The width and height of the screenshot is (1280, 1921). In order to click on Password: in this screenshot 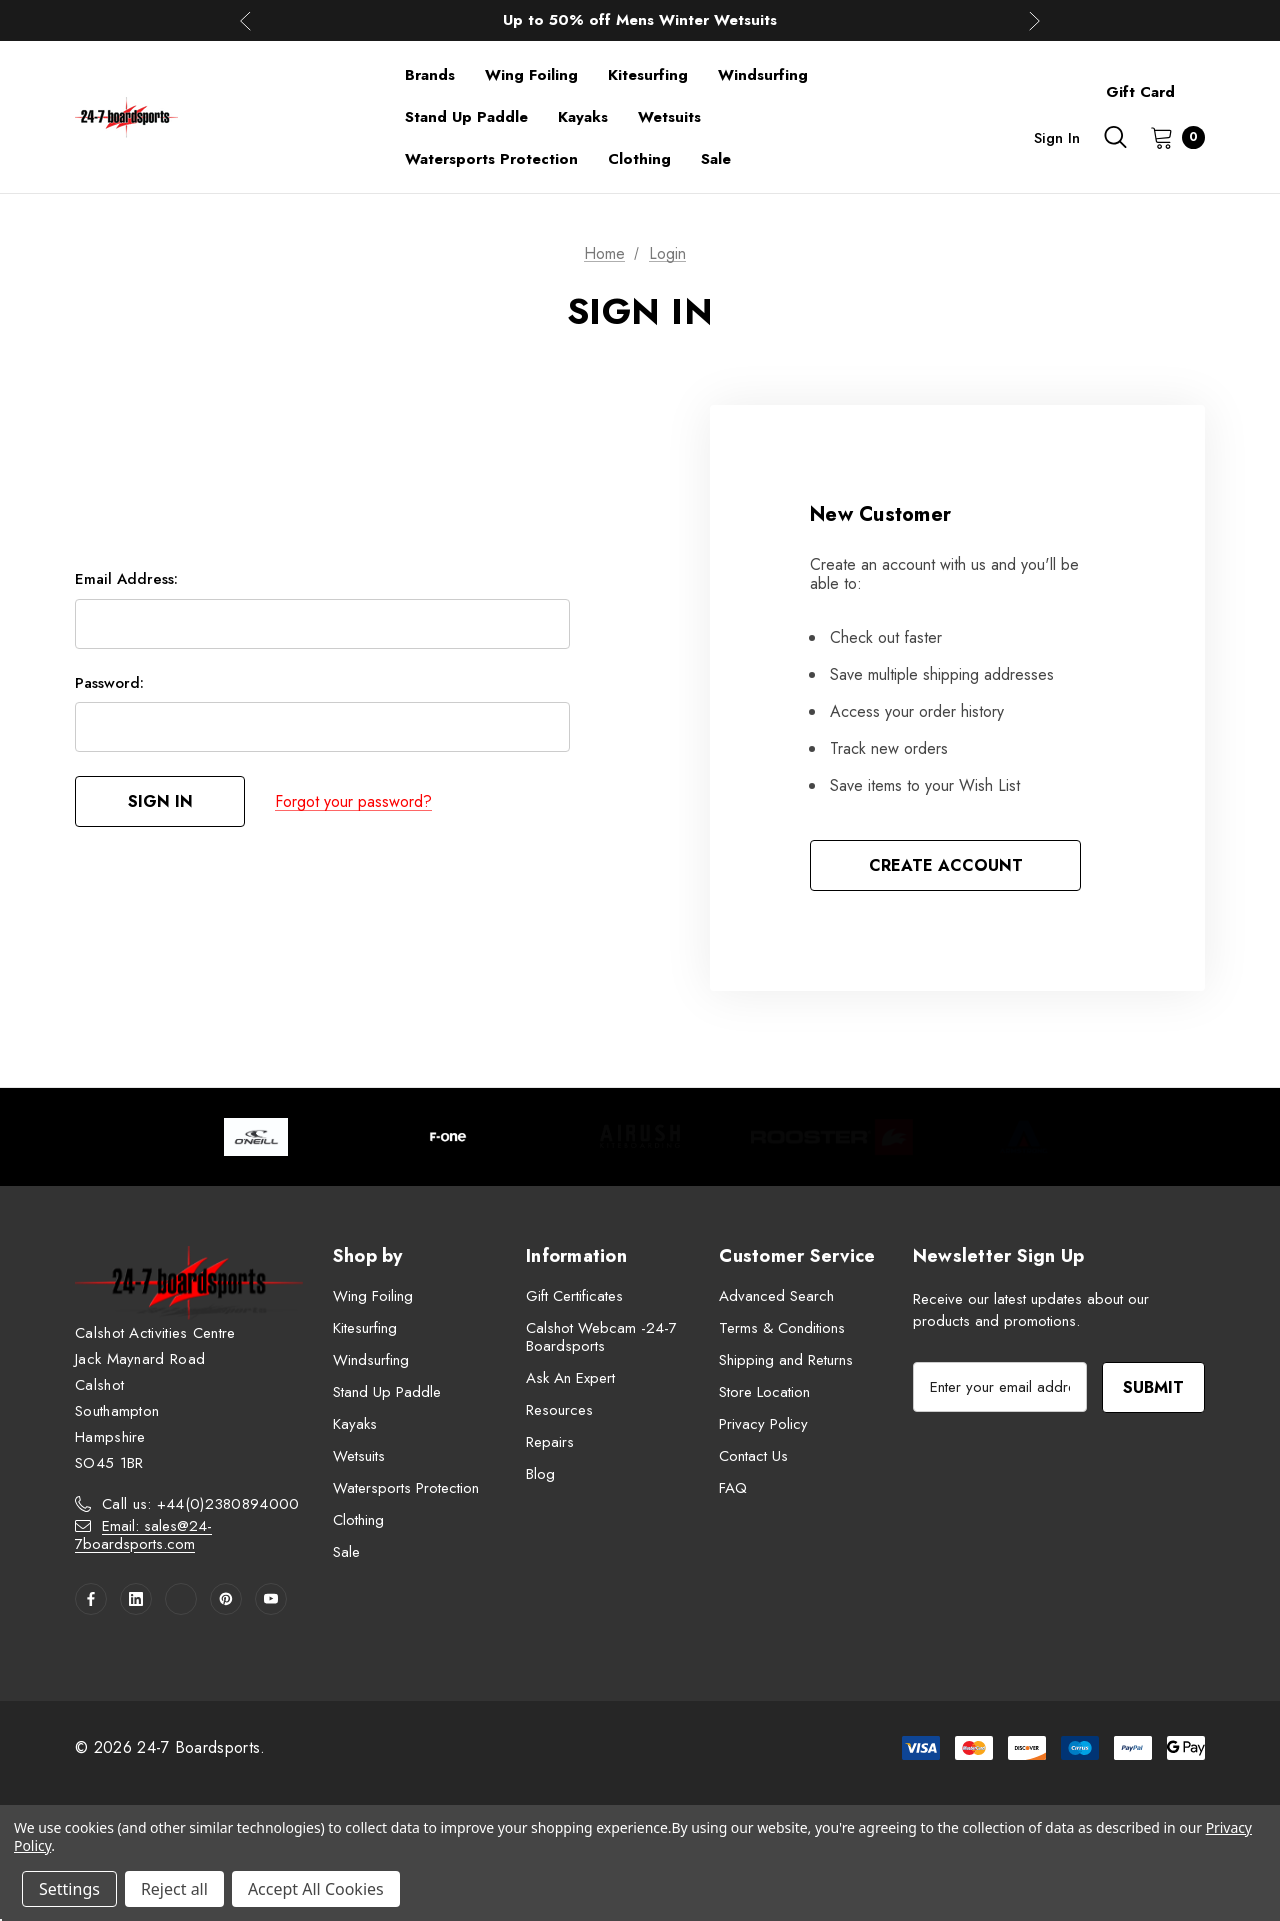, I will do `click(109, 683)`.